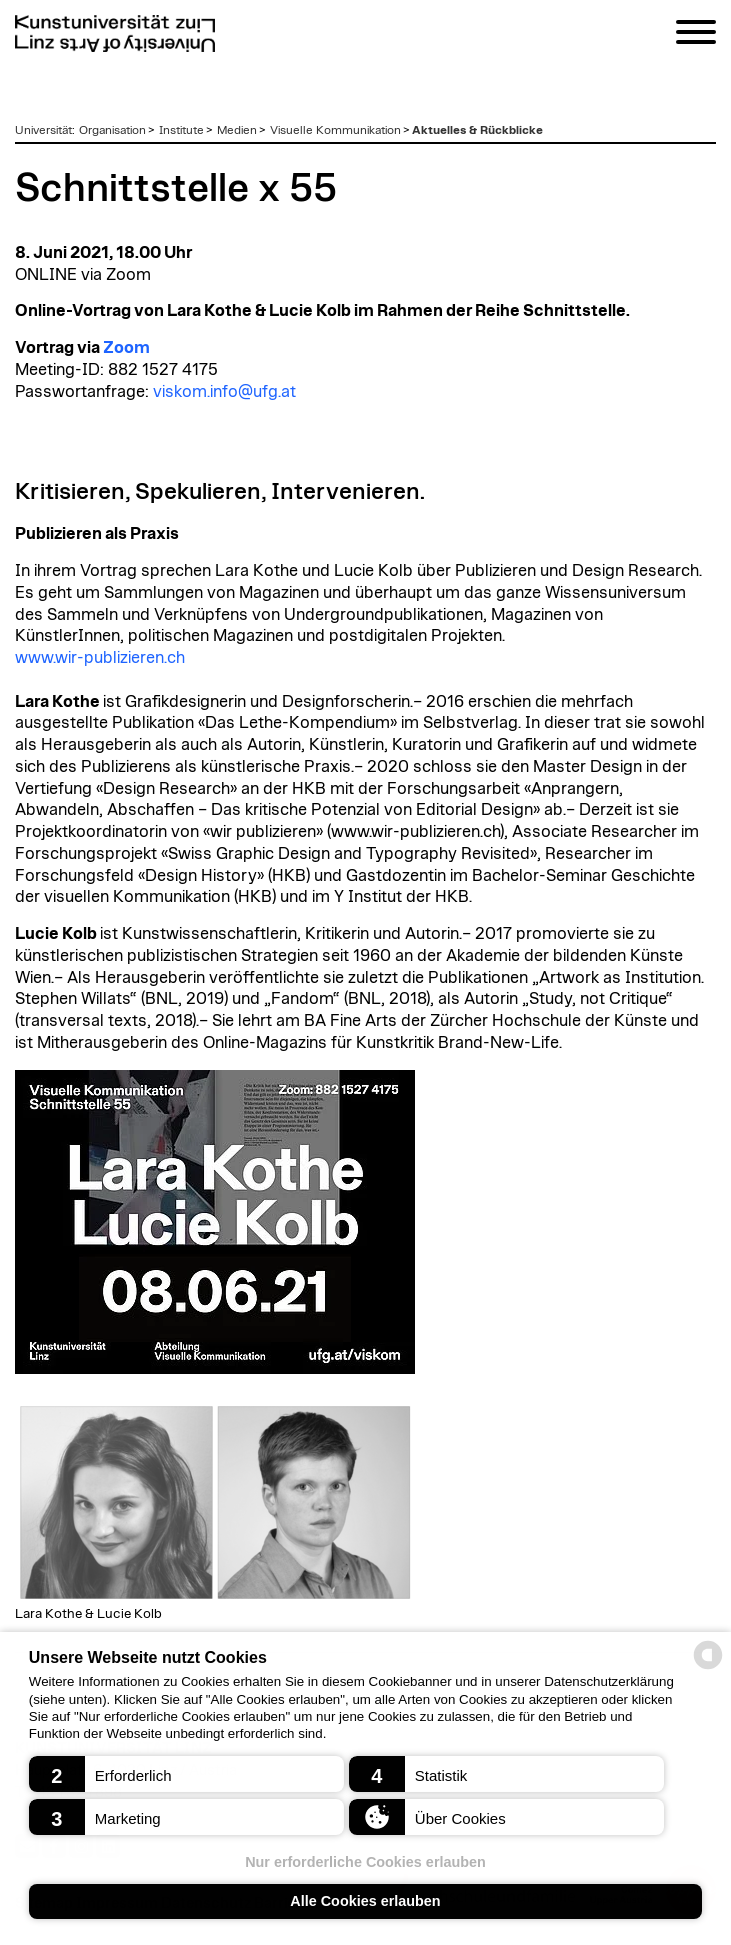 This screenshot has height=1945, width=731. I want to click on www.wir-publizieren.ch, so click(100, 658).